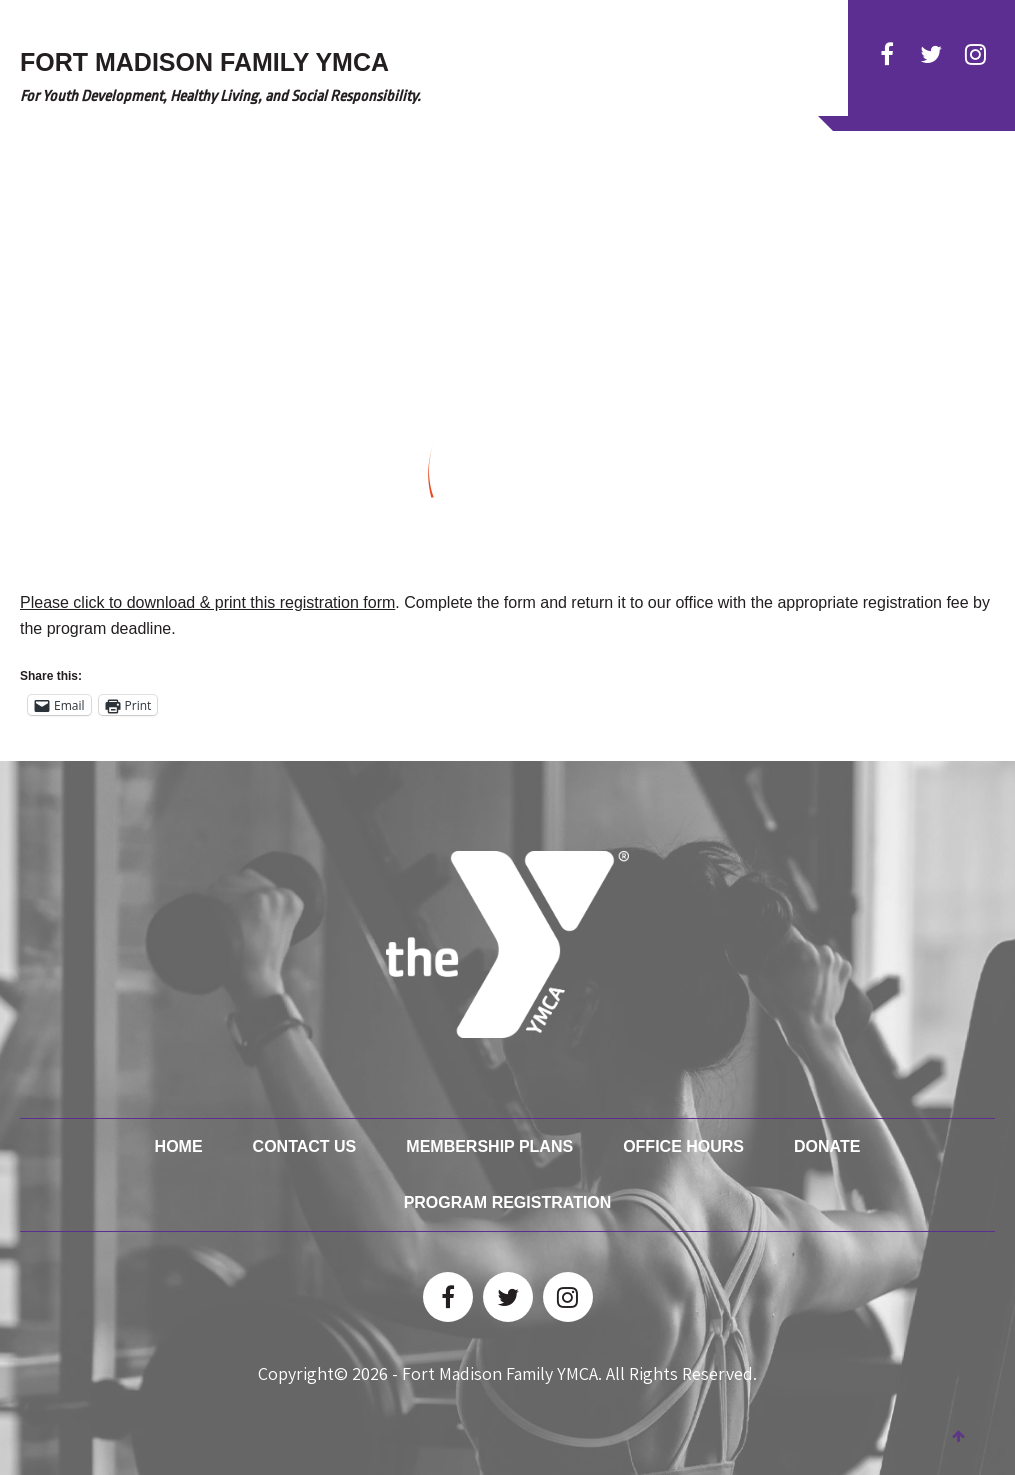  What do you see at coordinates (500, 1373) in the screenshot?
I see `Fort Madison Family YMCA` at bounding box center [500, 1373].